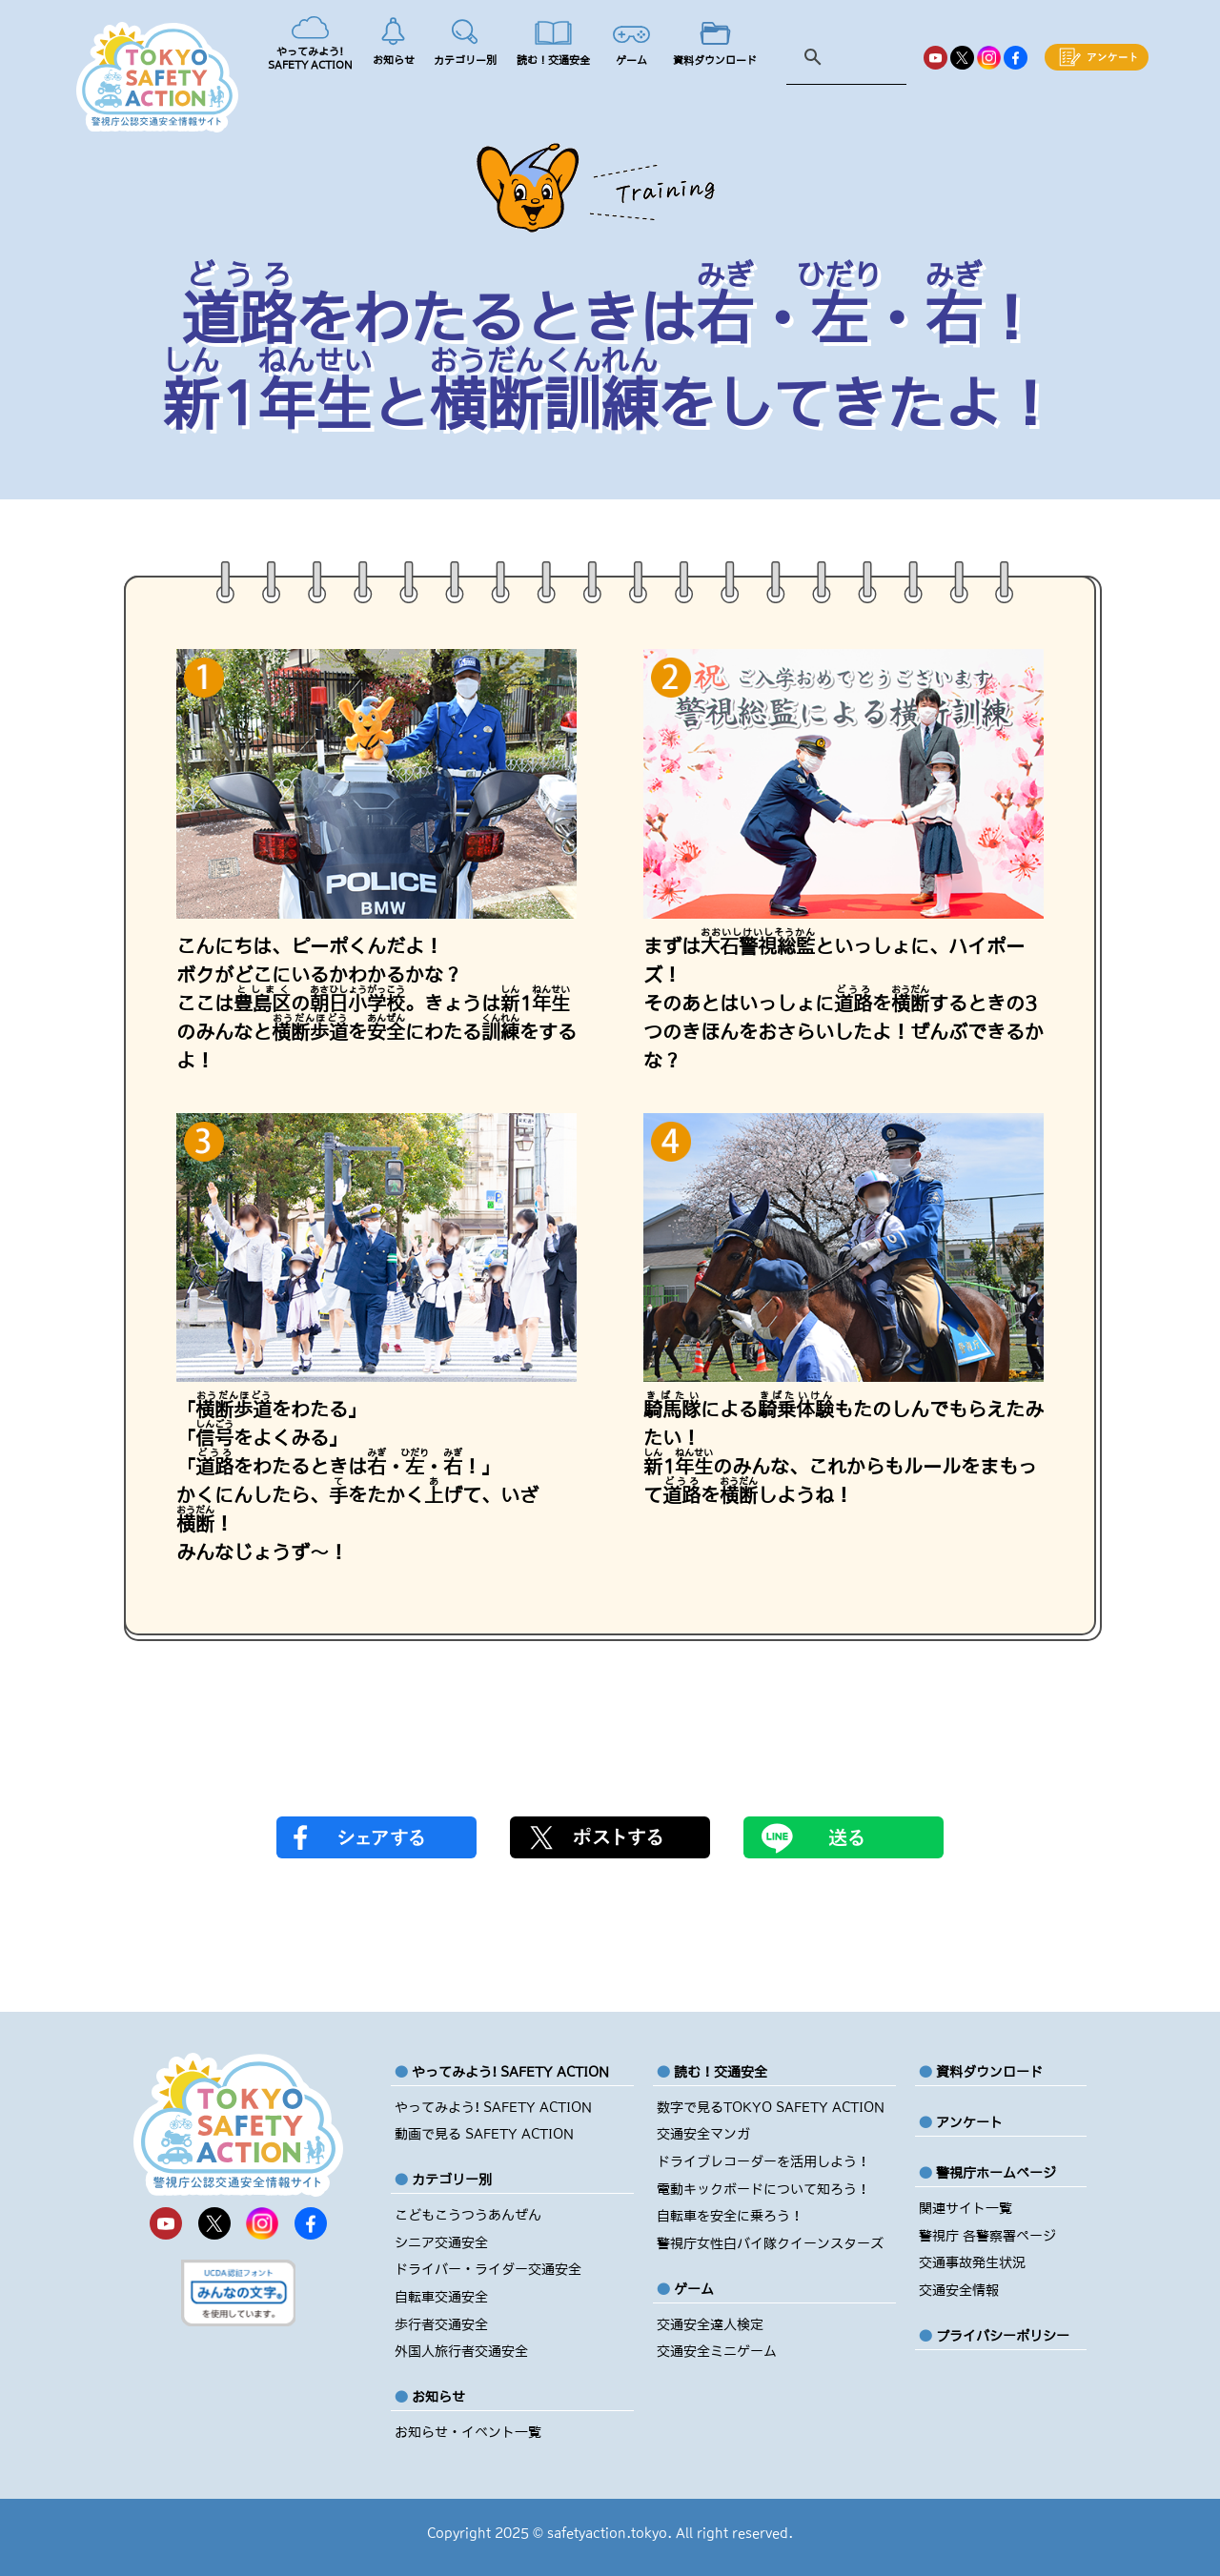 The height and width of the screenshot is (2576, 1220). Describe the element at coordinates (441, 2296) in the screenshot. I see `自転車交通安全` at that location.